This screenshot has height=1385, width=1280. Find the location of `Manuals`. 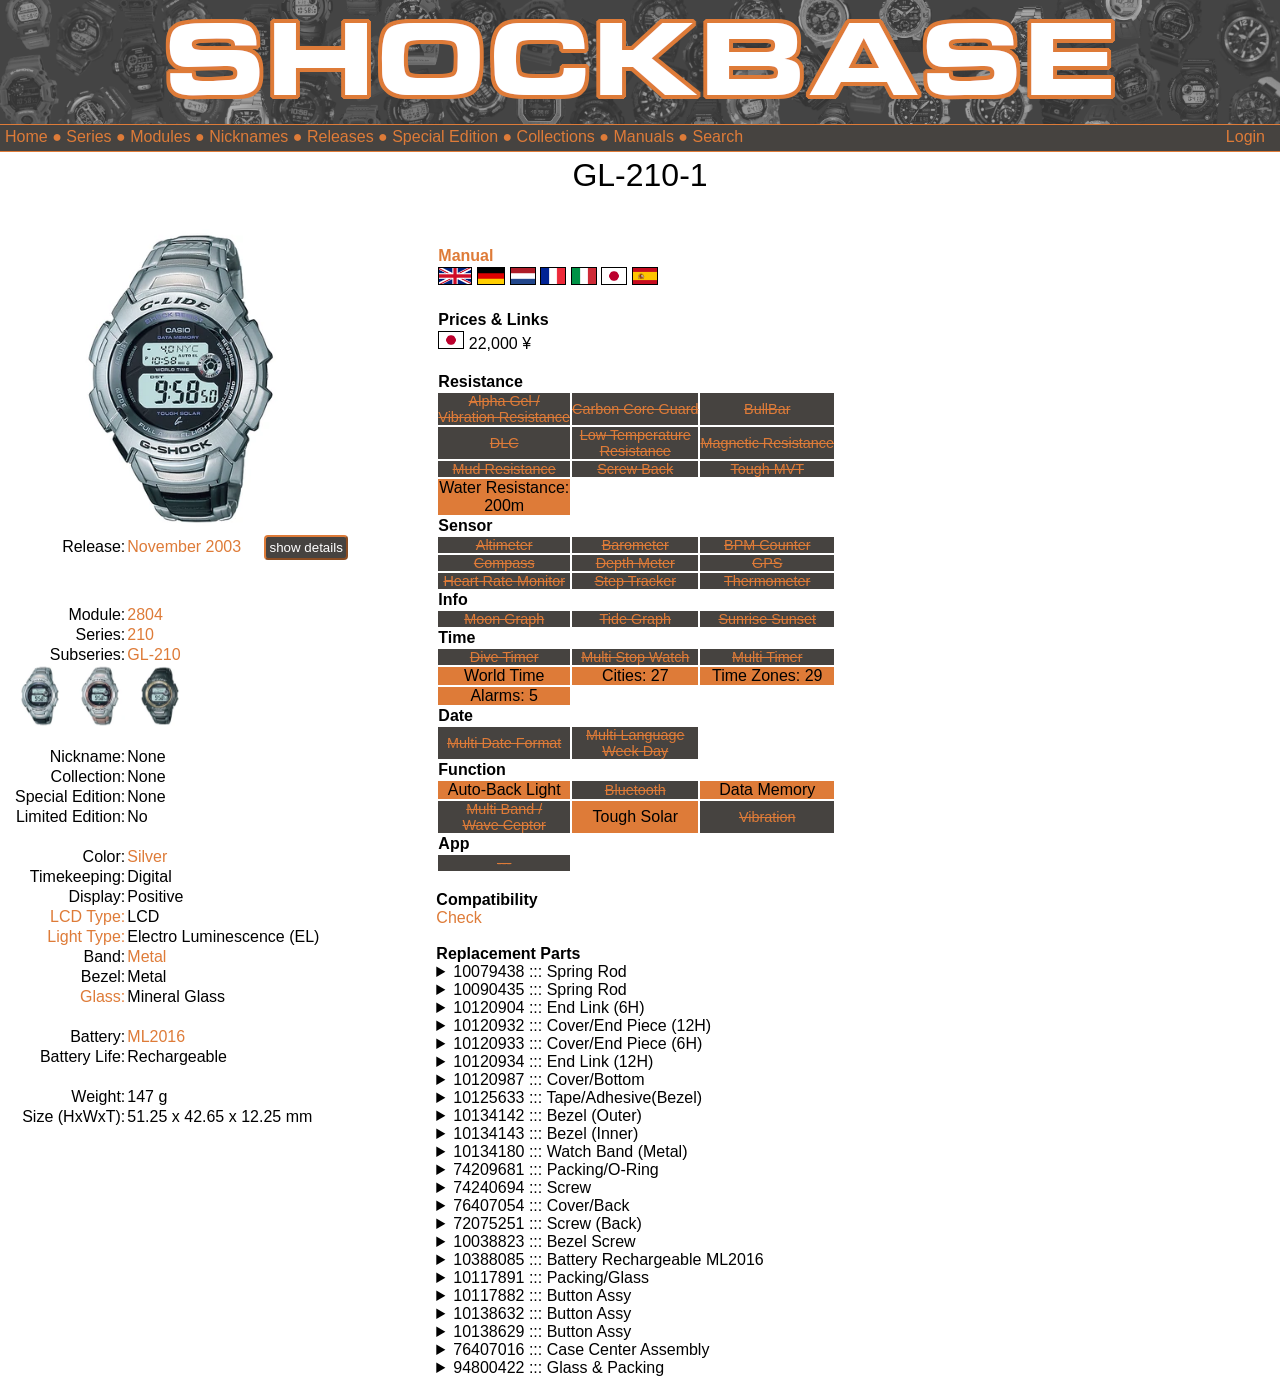

Manuals is located at coordinates (643, 136).